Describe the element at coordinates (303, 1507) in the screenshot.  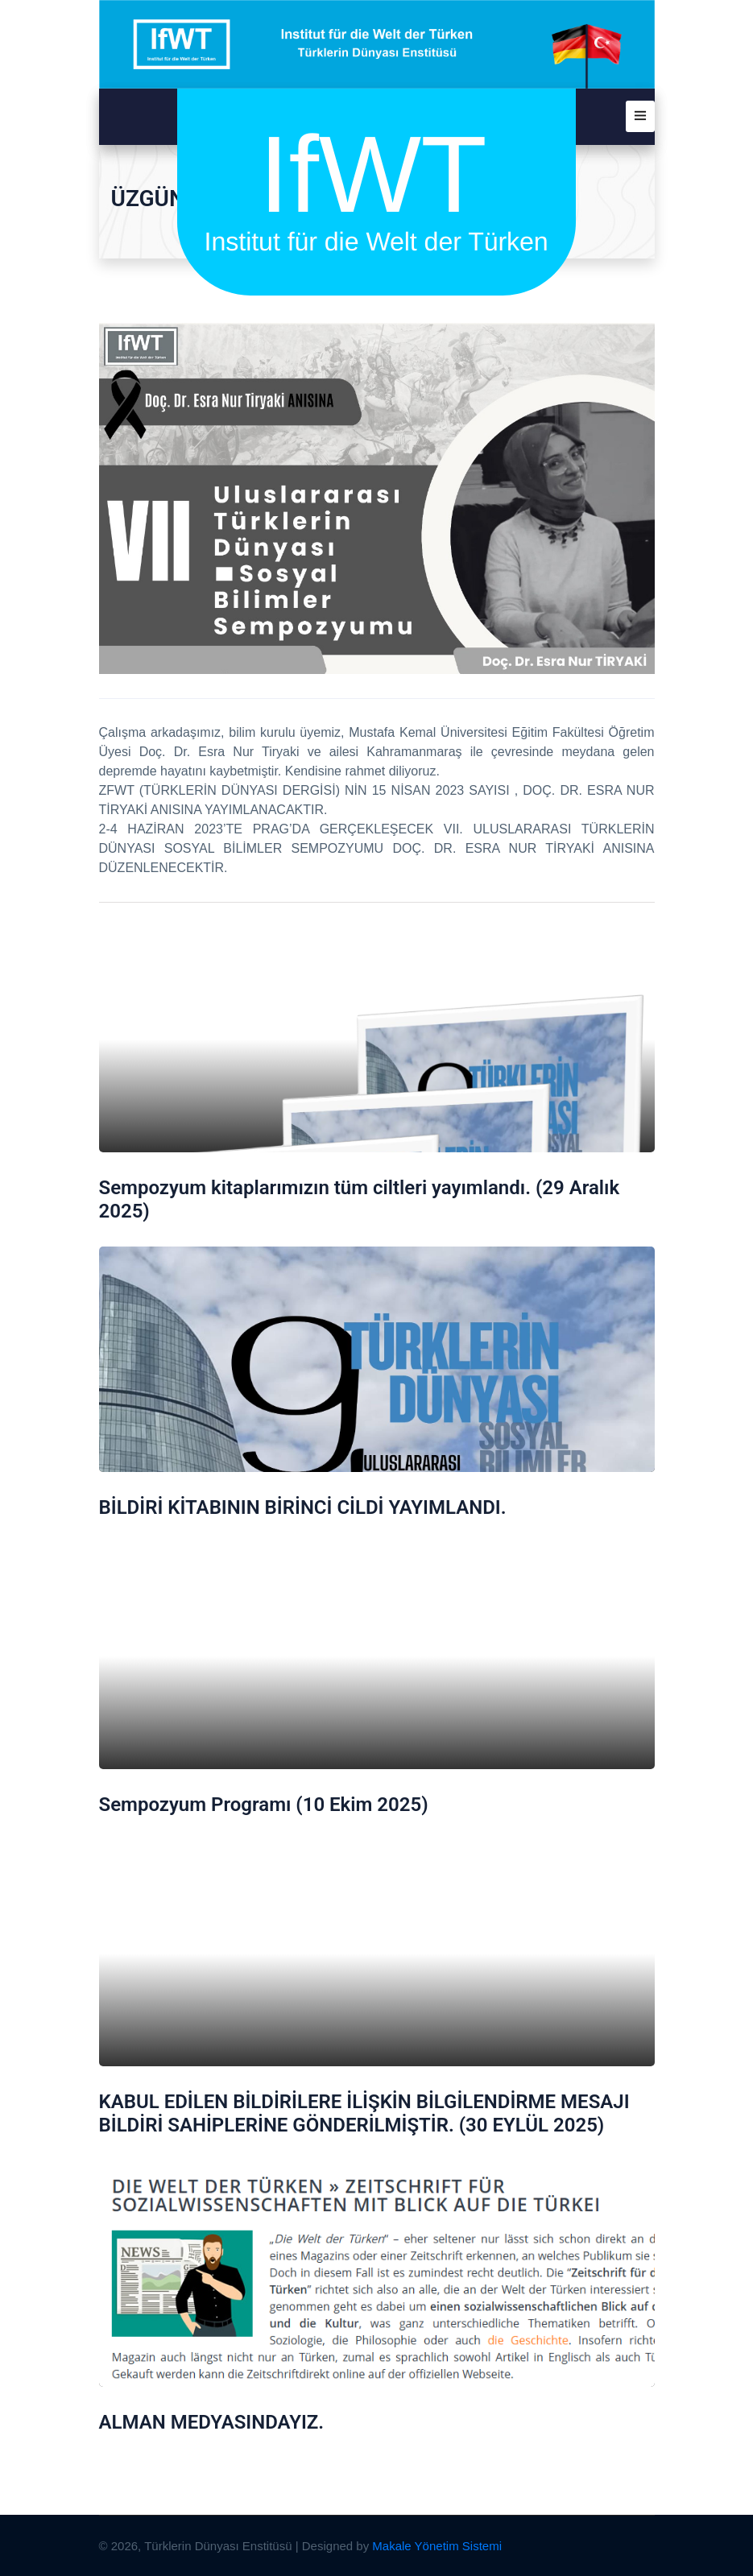
I see `BİLDİRİ KİTABININ BİRİNCİ CİLDİ YAYIMLANDI.` at that location.